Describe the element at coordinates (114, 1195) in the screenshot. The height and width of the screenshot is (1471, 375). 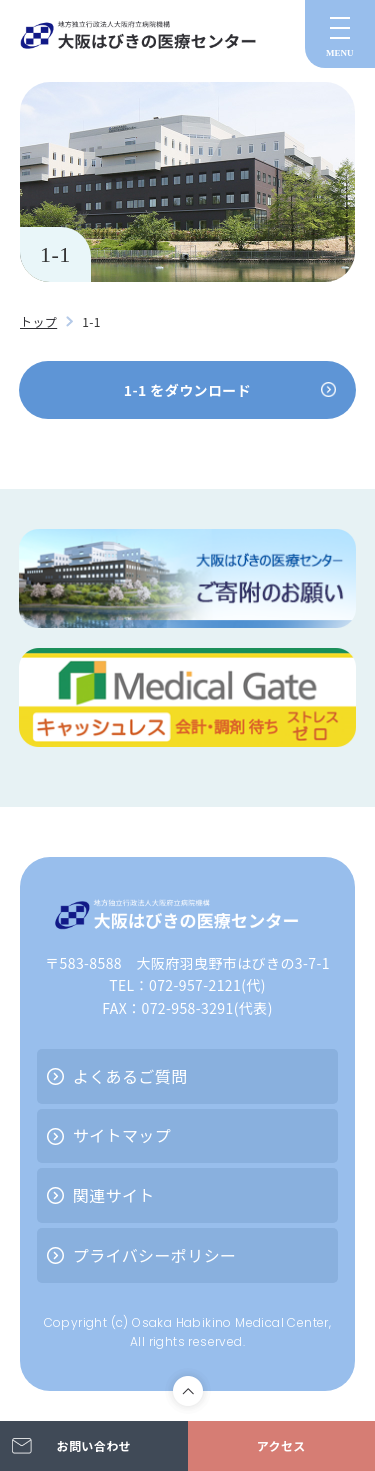
I see `関連サイト` at that location.